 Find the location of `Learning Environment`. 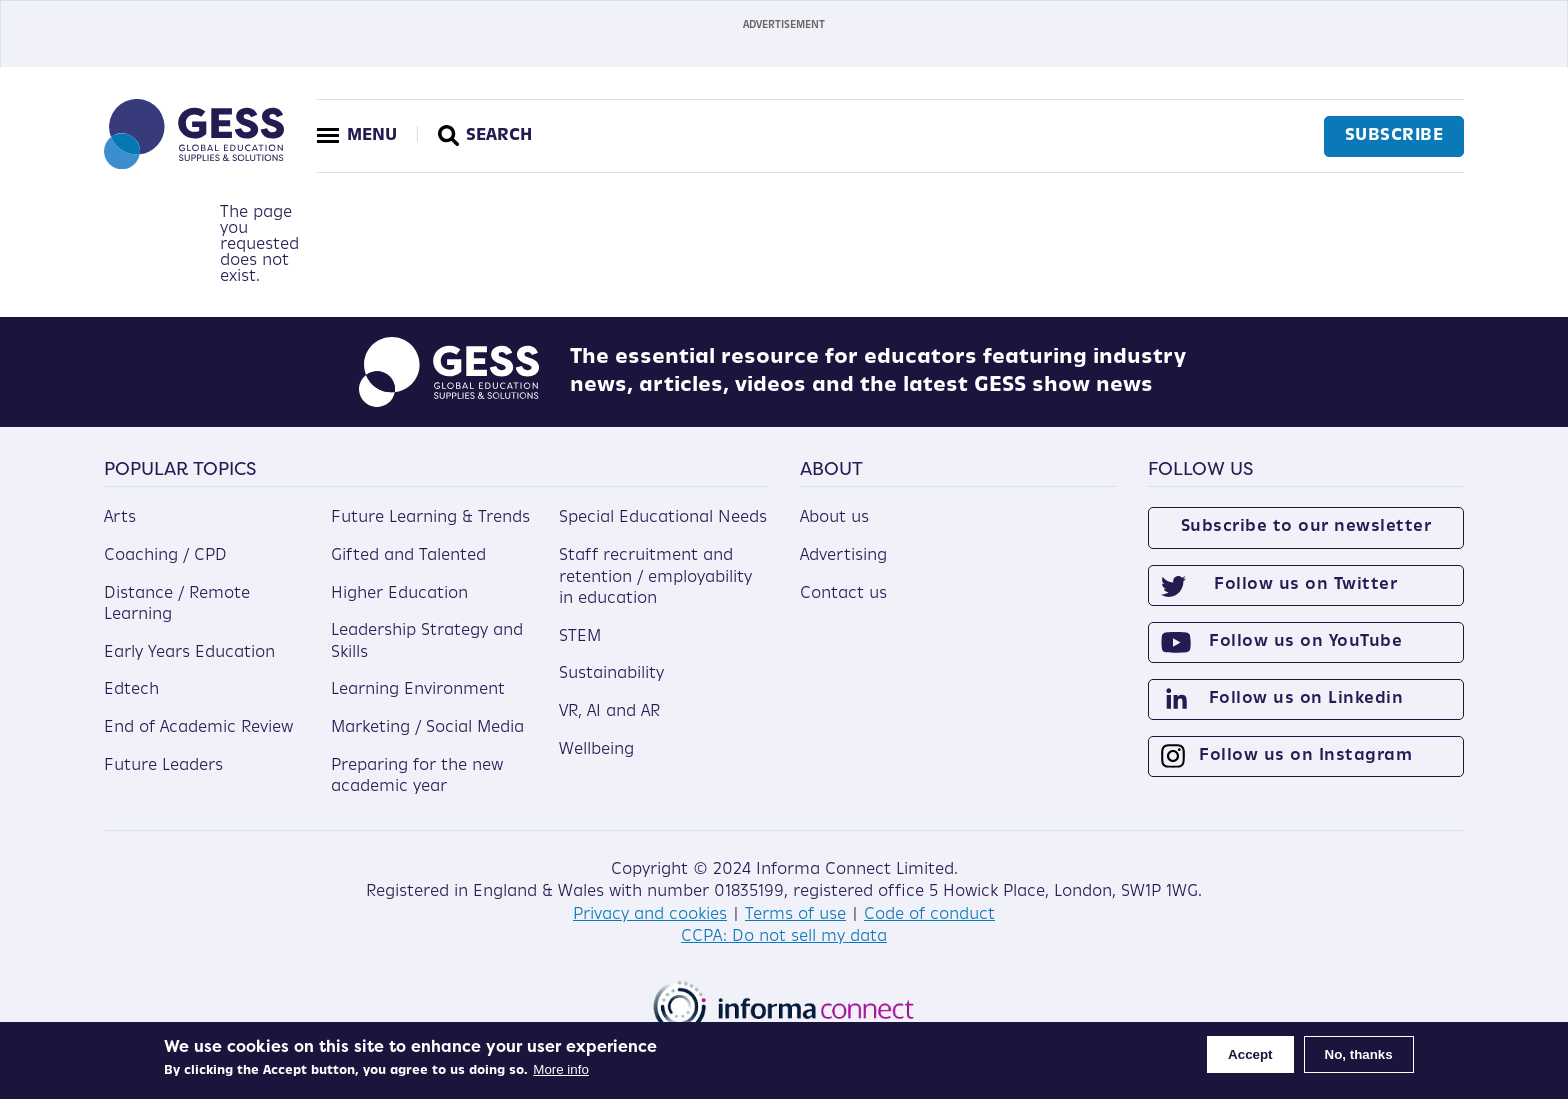

Learning Environment is located at coordinates (418, 690).